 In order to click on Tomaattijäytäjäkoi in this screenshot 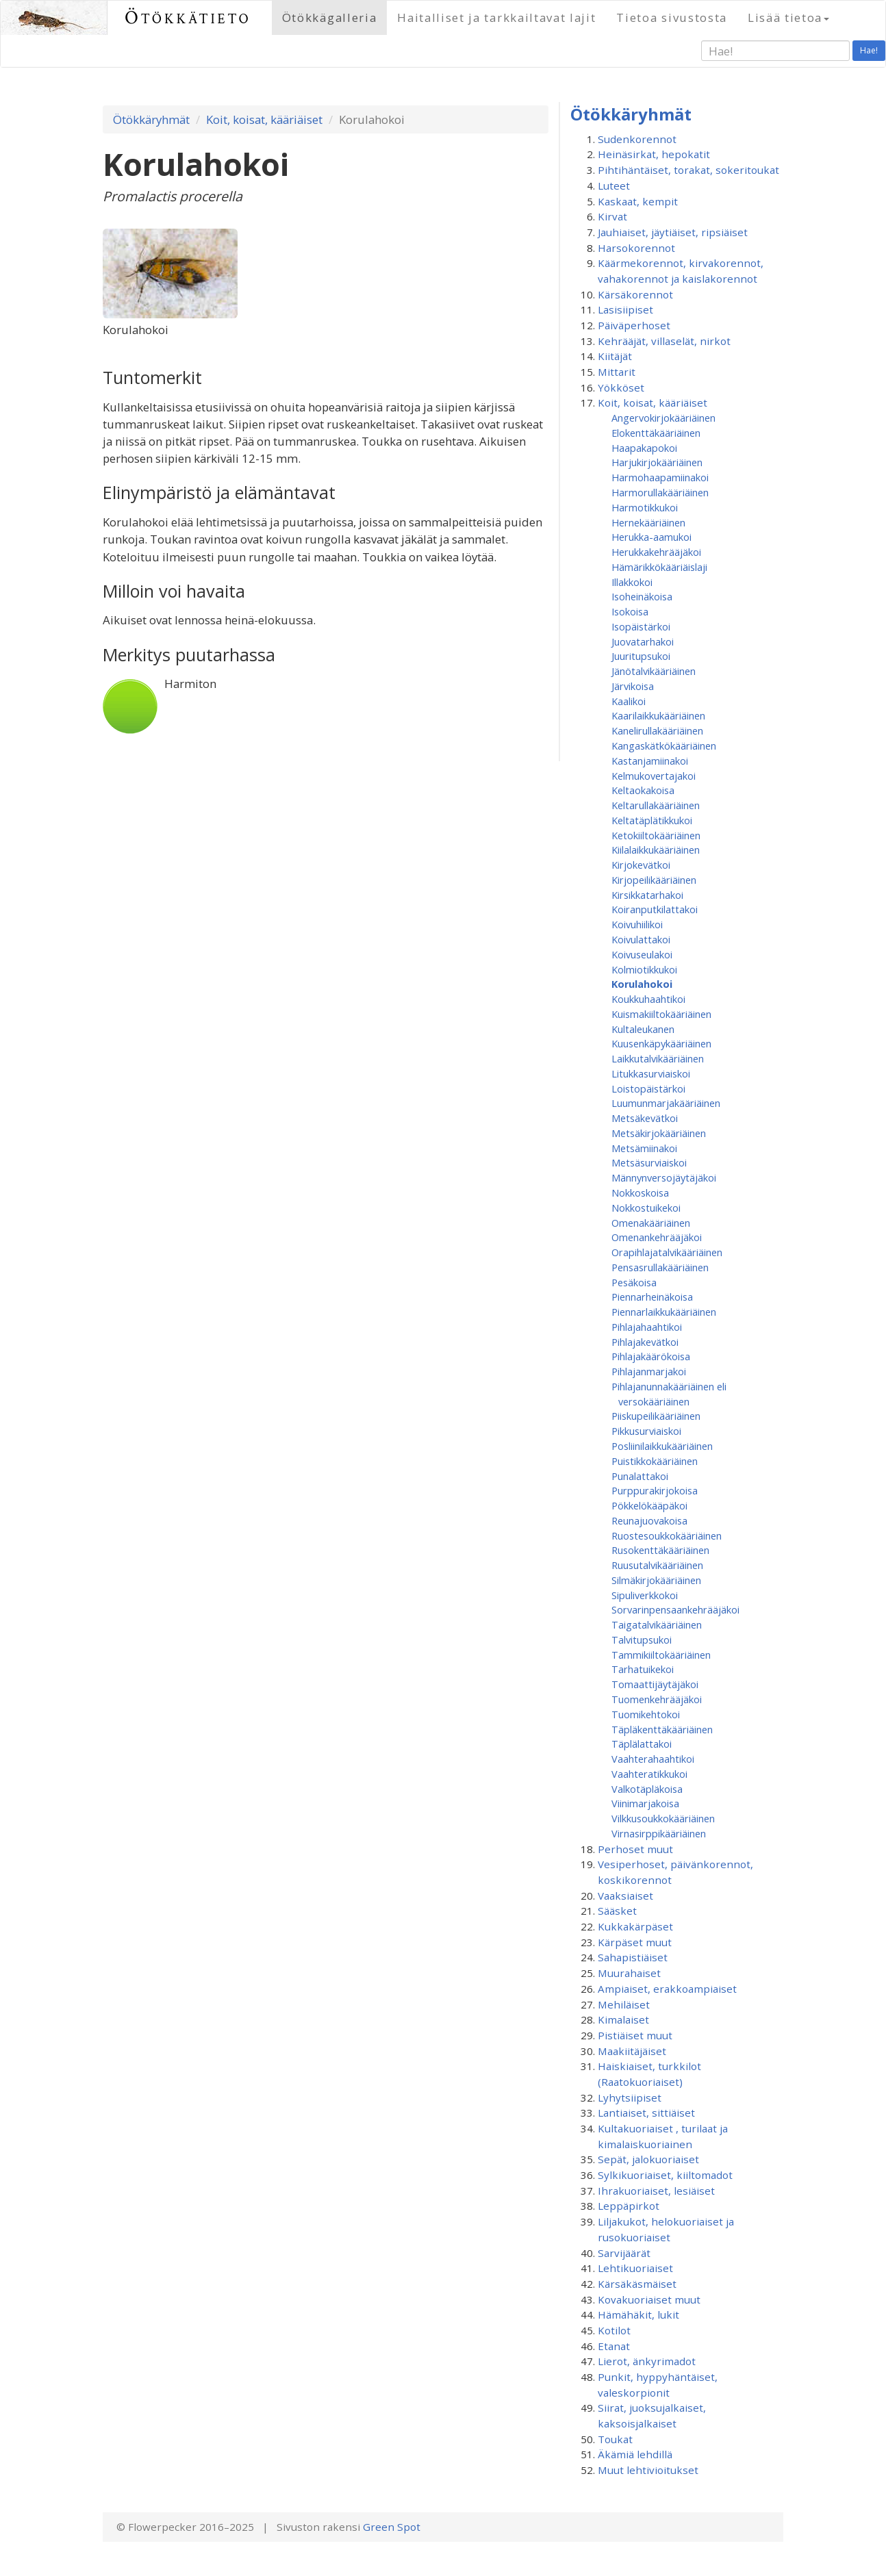, I will do `click(654, 1684)`.